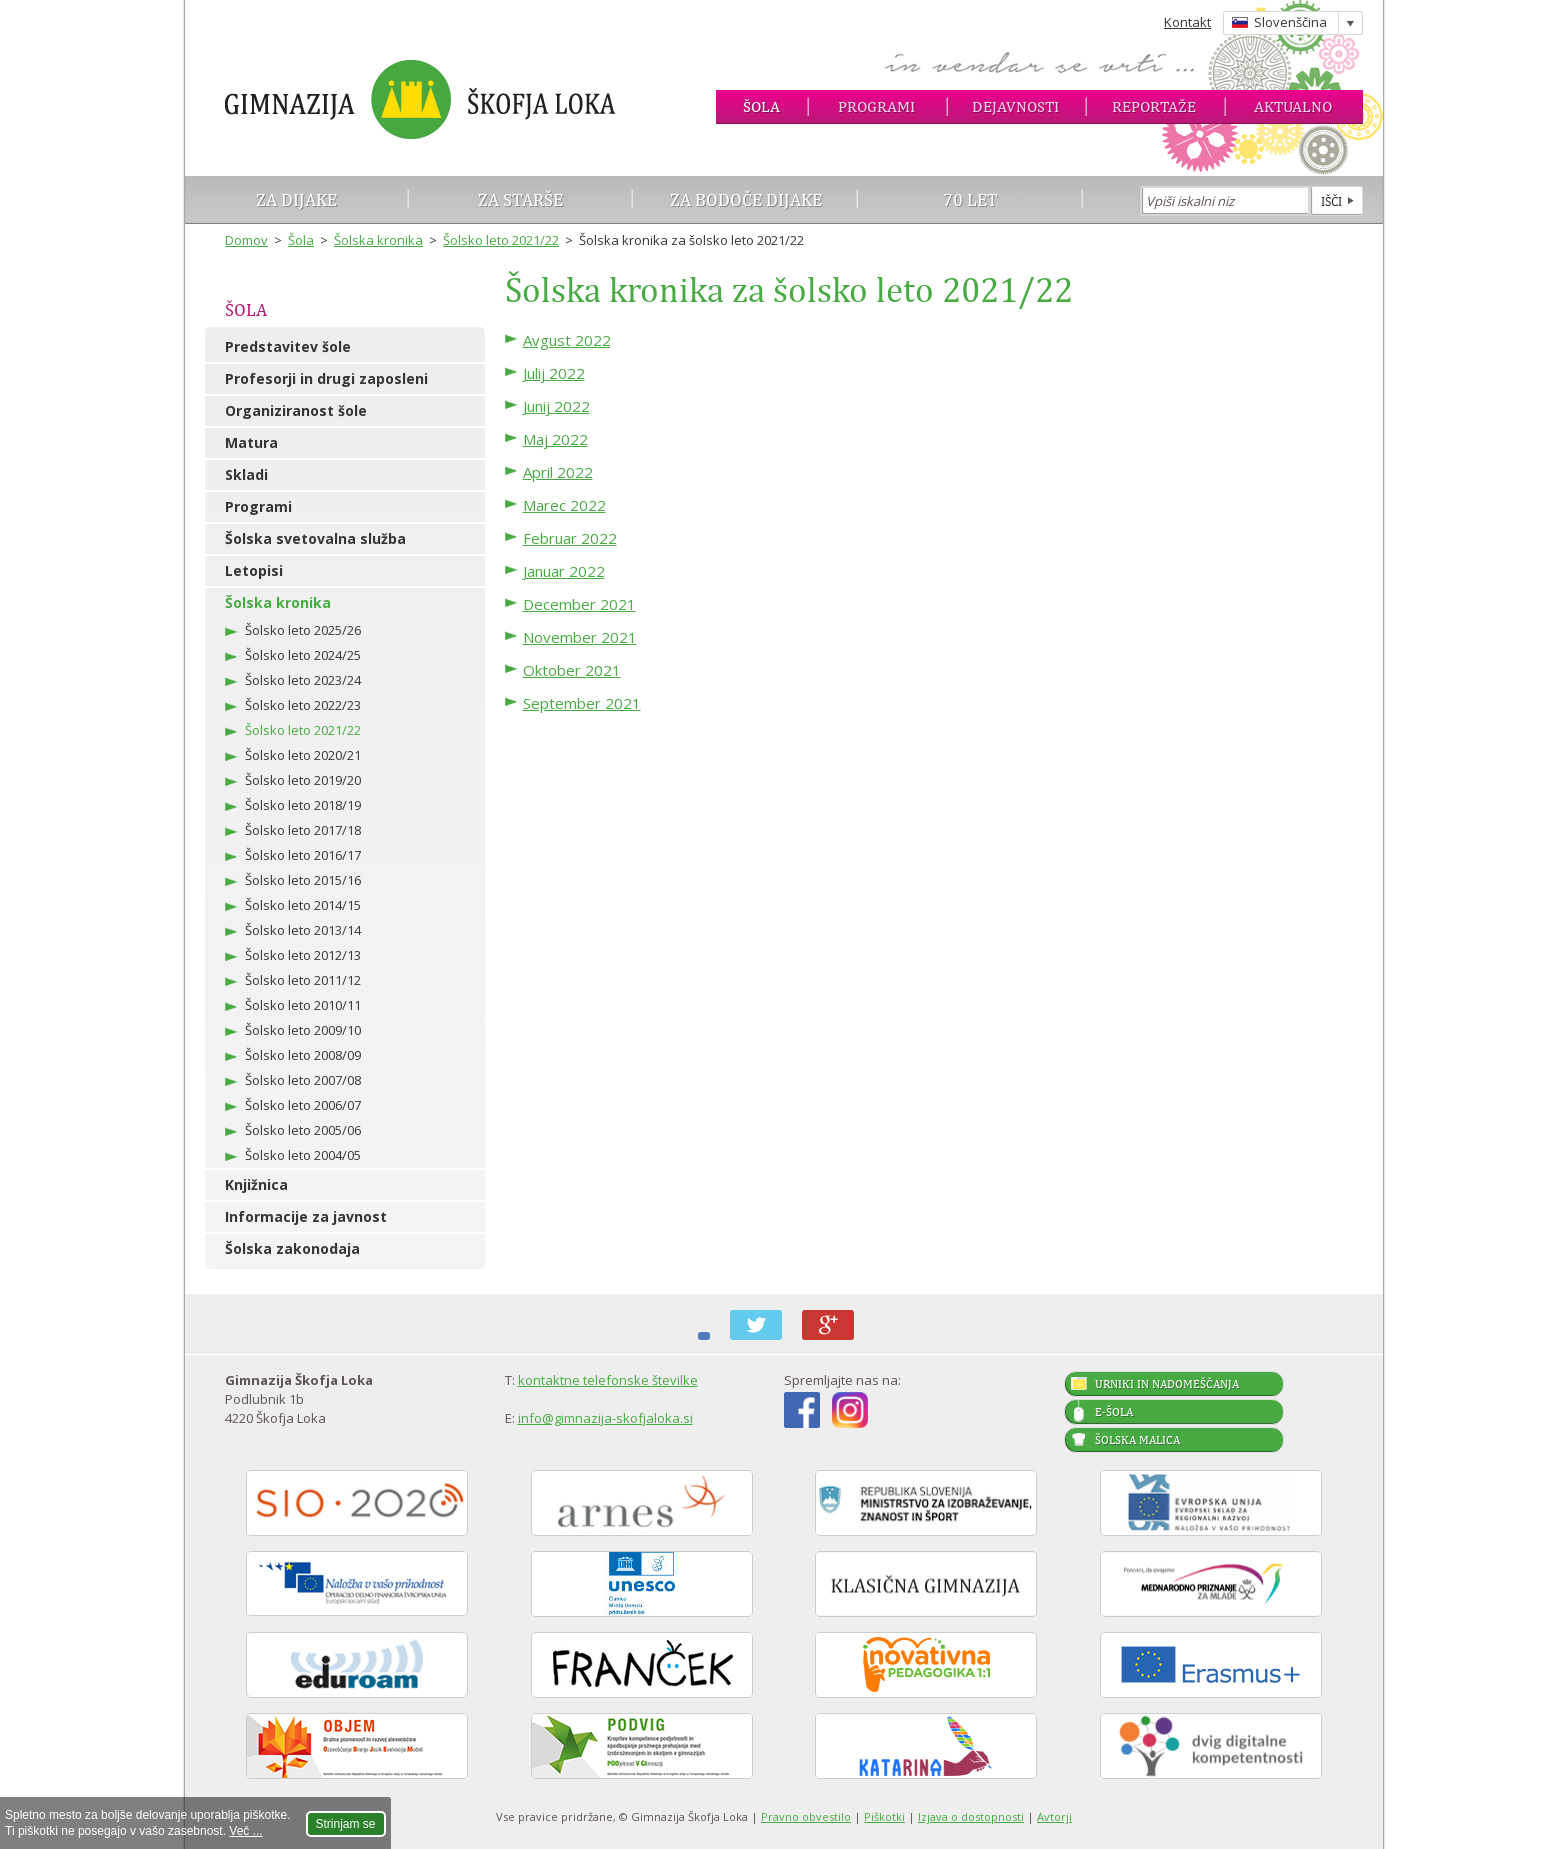 This screenshot has height=1849, width=1568. I want to click on Šolsko leto 2018/19, so click(303, 805).